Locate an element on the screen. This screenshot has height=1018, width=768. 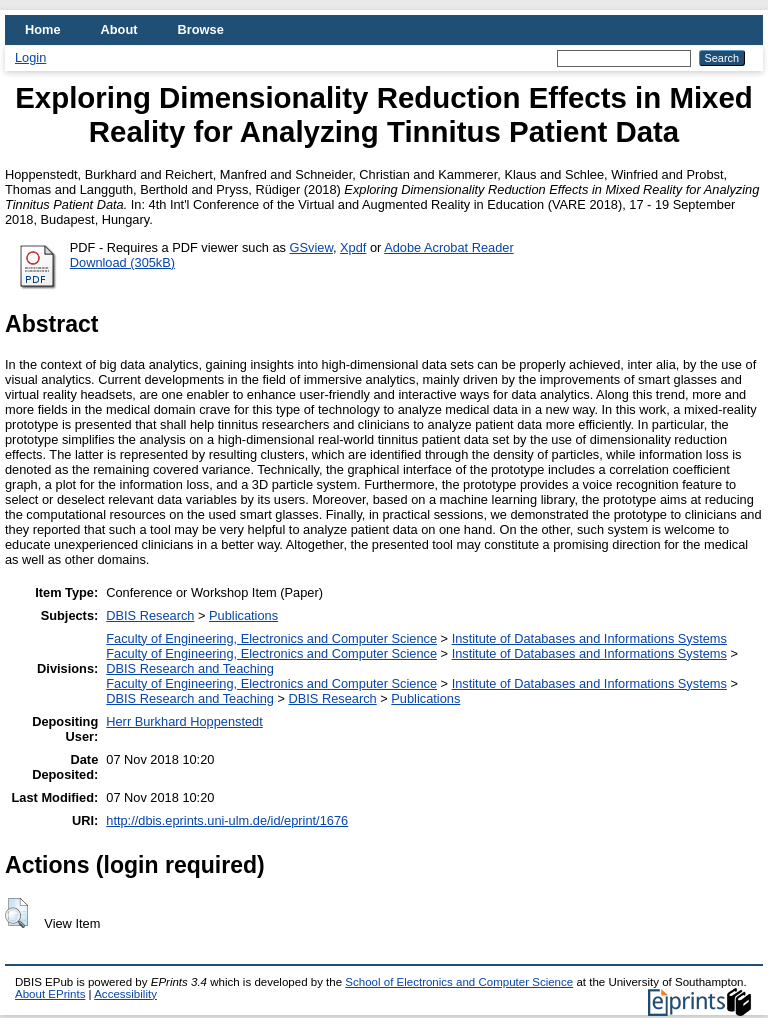
http://dbis.eprints.uni-ulm.de/id/eprint/1676 is located at coordinates (227, 820).